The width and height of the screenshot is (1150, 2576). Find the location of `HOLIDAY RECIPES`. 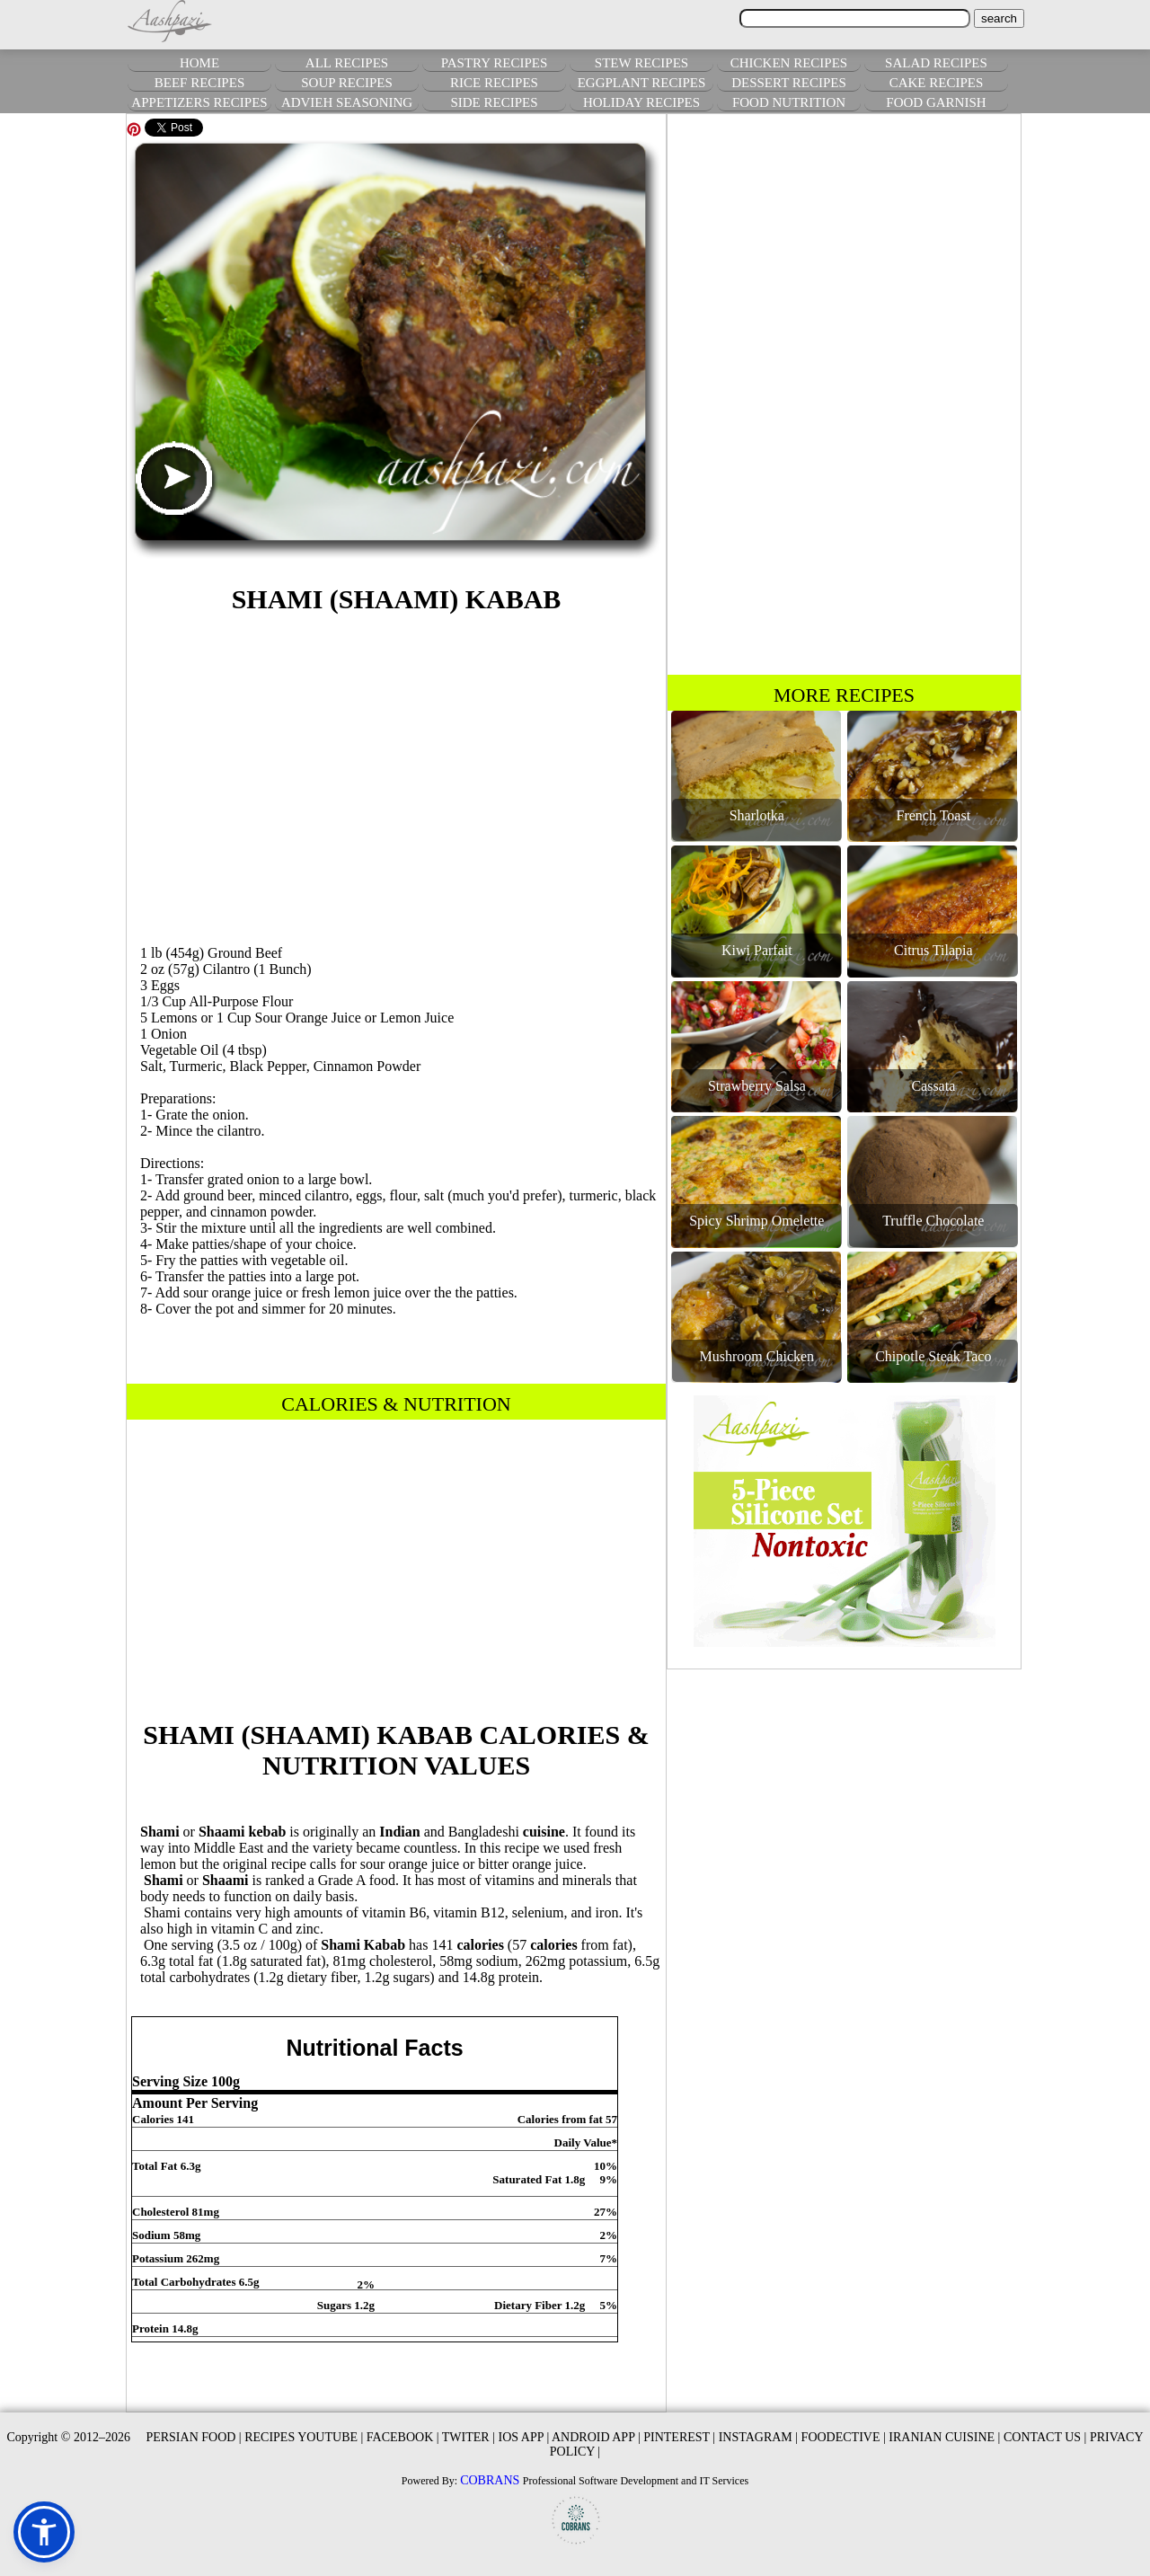

HOLIDAY RECIPES is located at coordinates (641, 102).